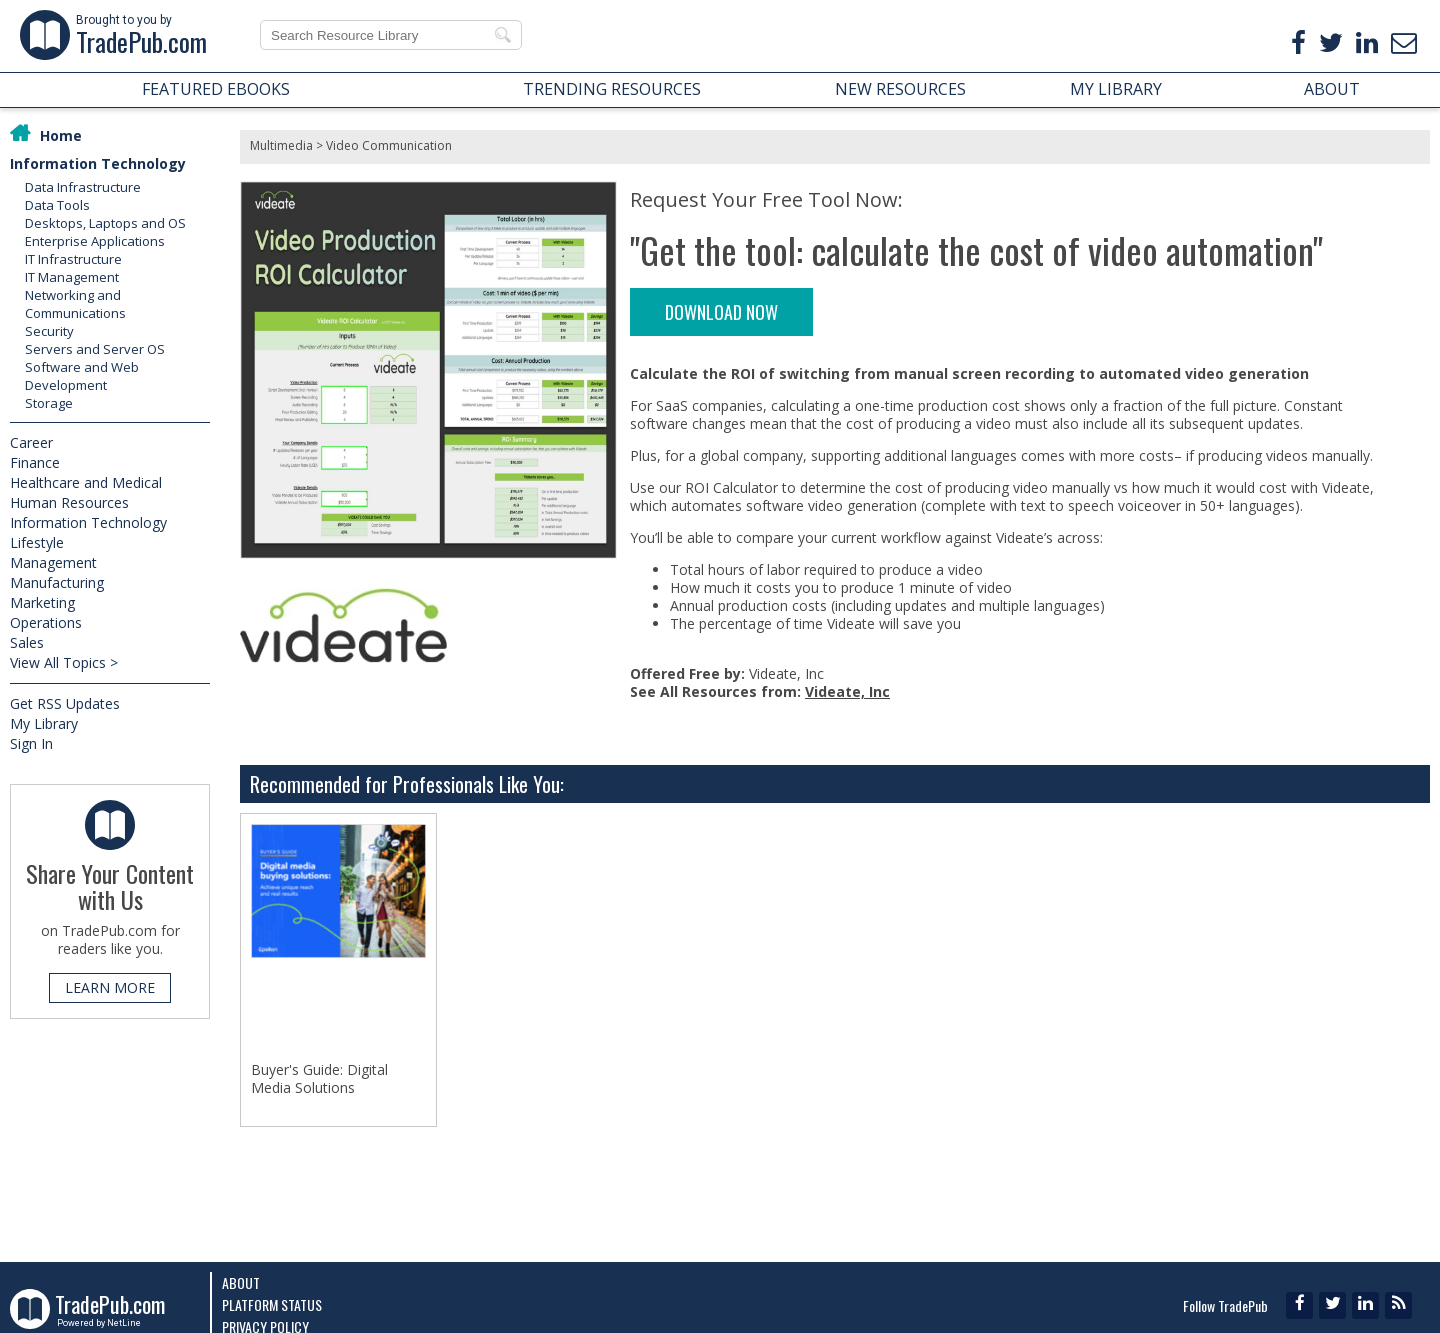  I want to click on Security, so click(49, 331).